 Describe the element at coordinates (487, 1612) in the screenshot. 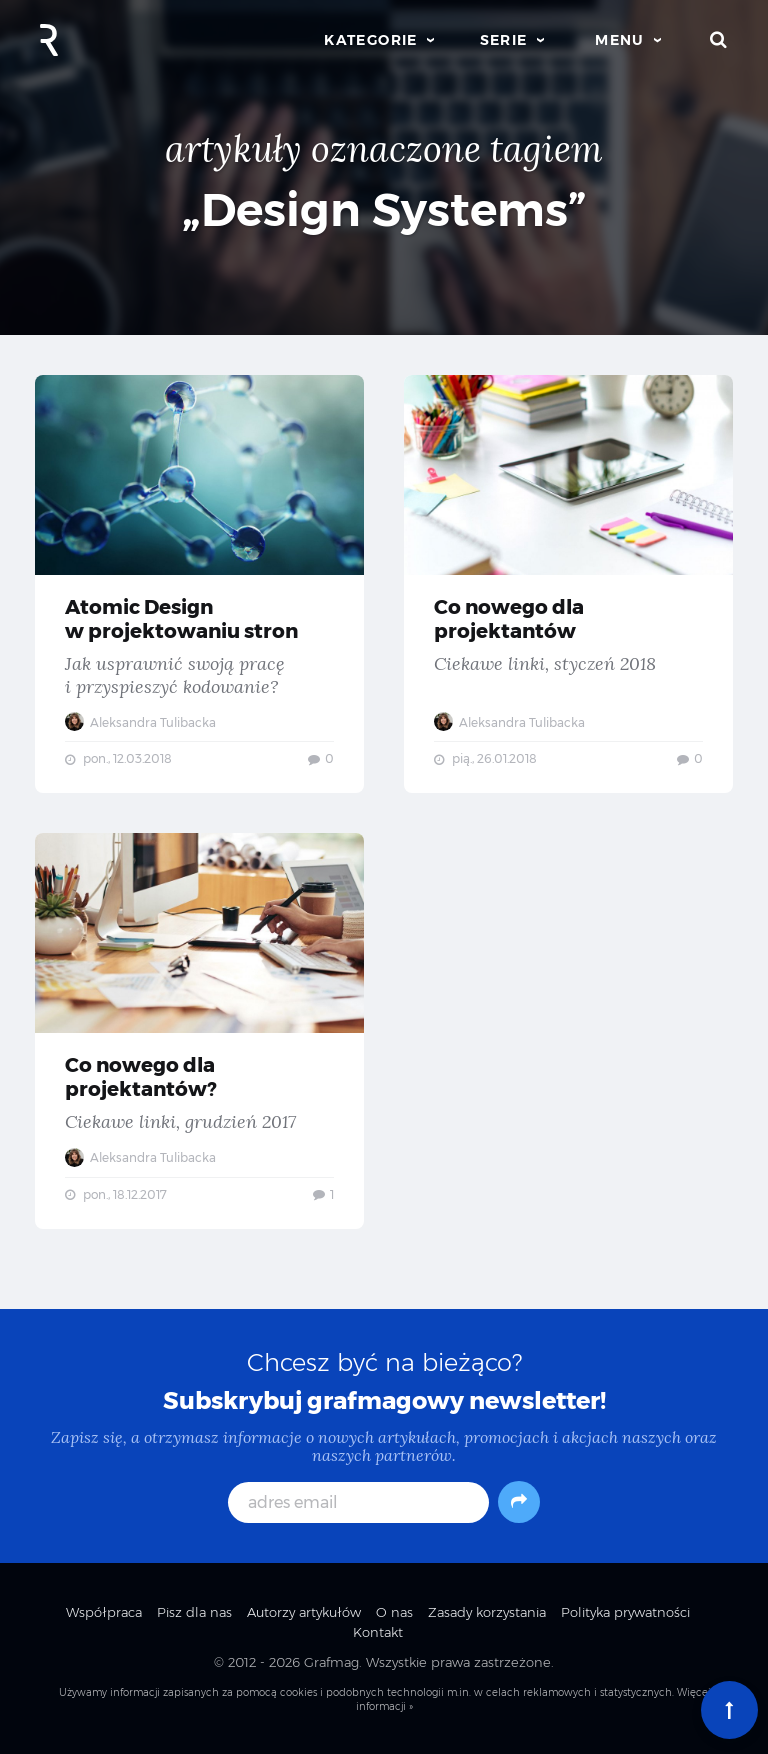

I see `Zasady korzystania` at that location.